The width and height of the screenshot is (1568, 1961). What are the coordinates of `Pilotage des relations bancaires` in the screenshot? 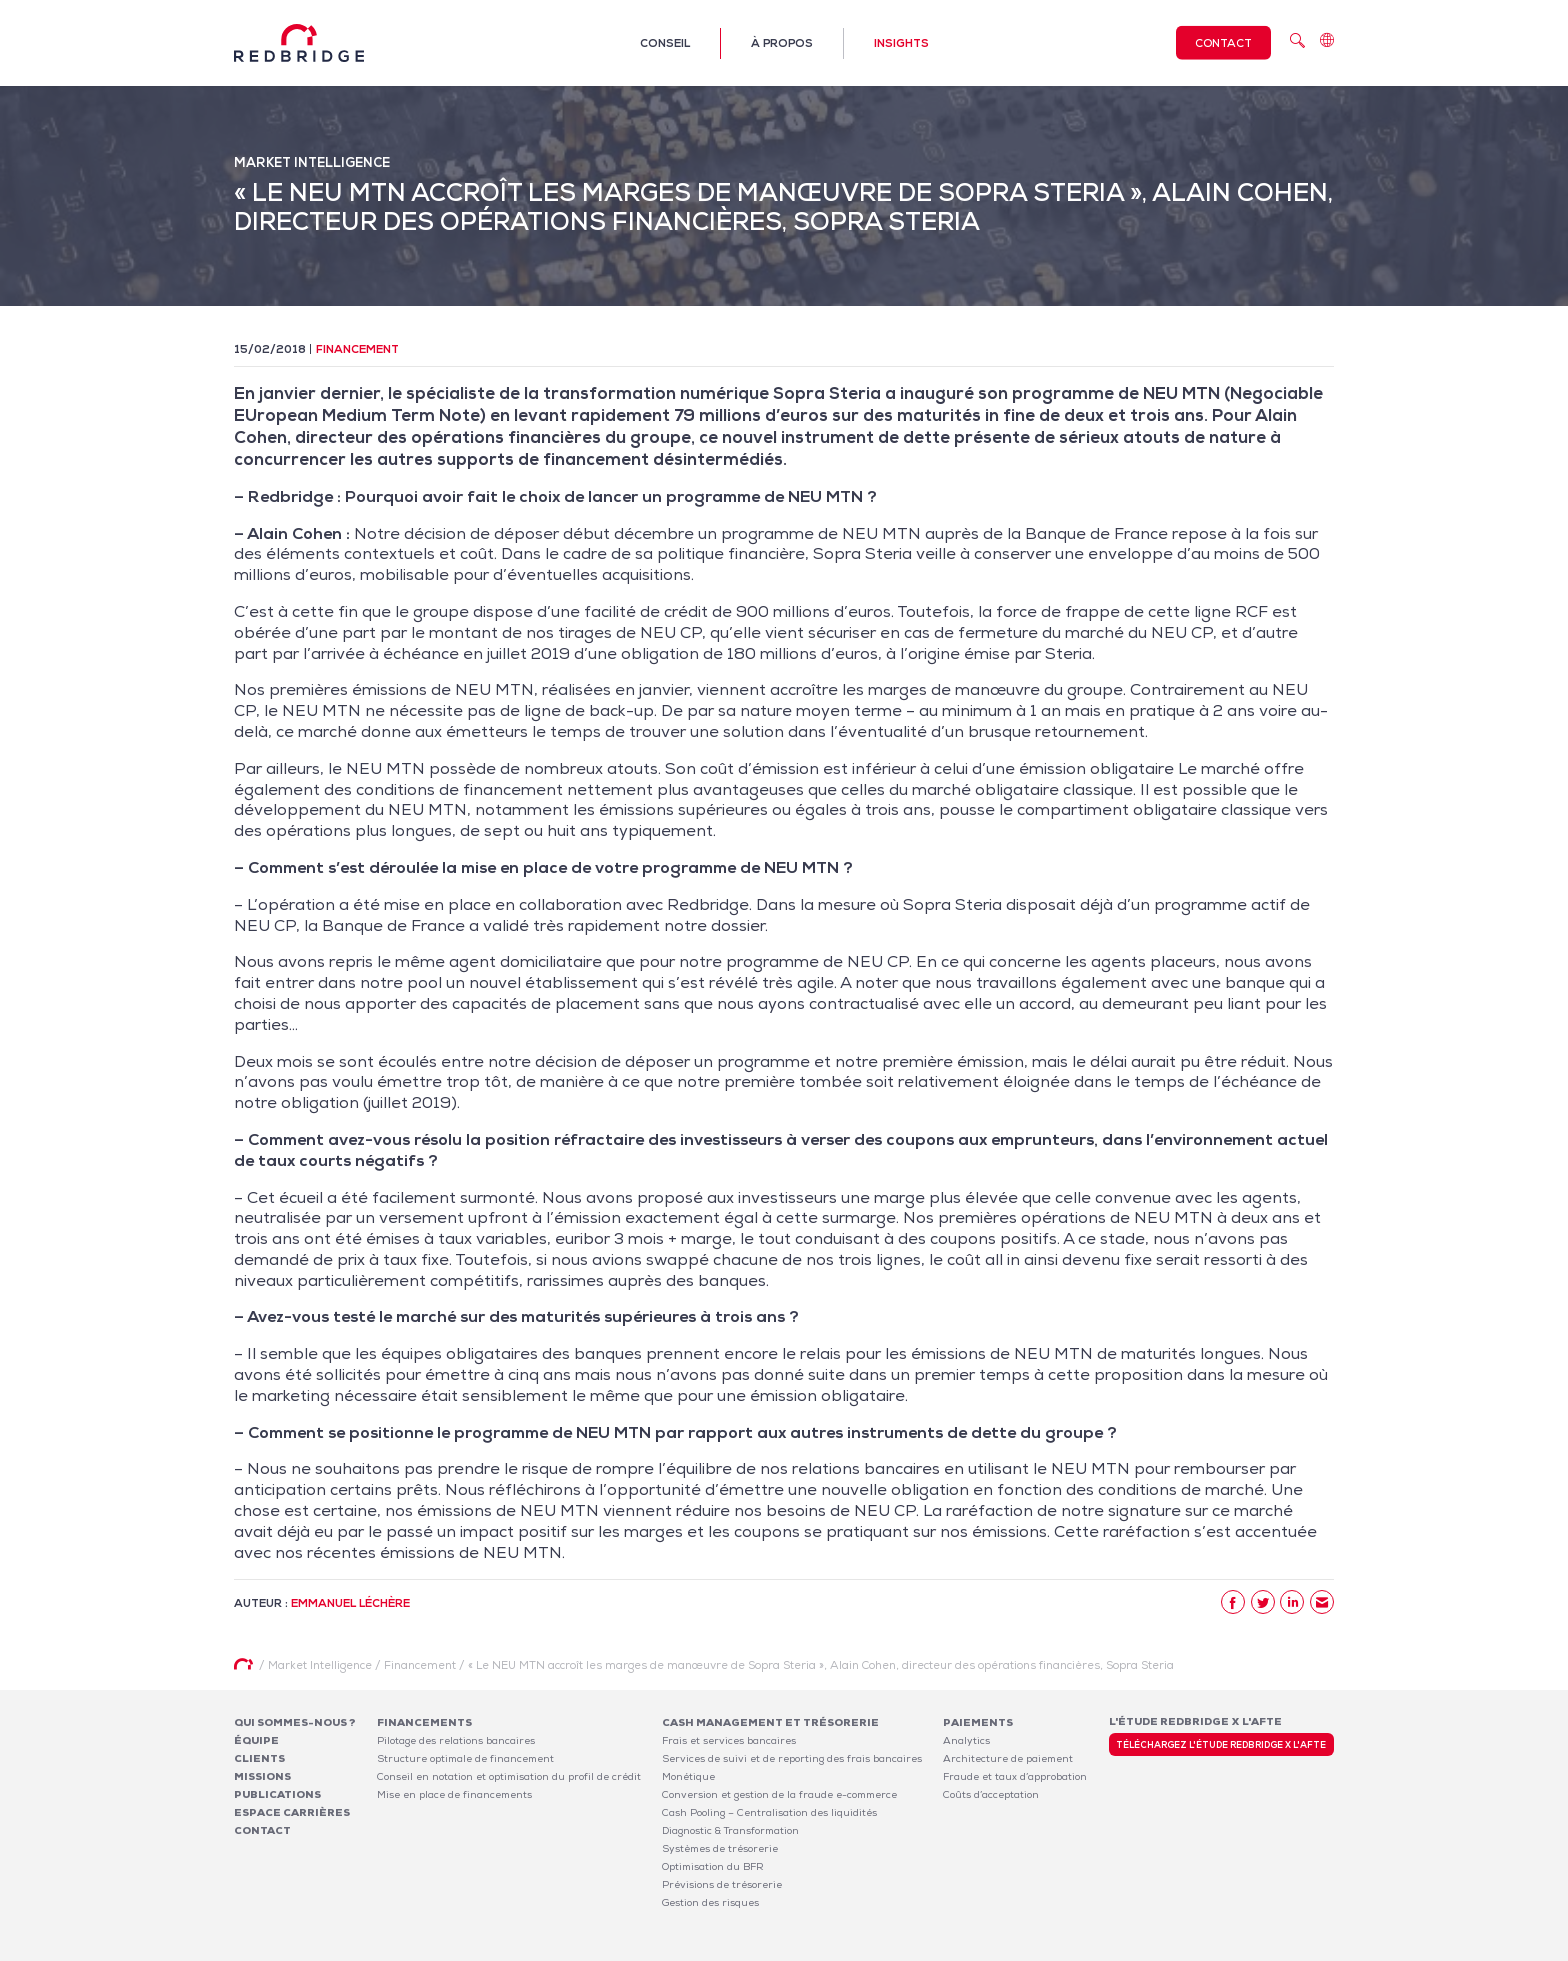 It's located at (456, 1740).